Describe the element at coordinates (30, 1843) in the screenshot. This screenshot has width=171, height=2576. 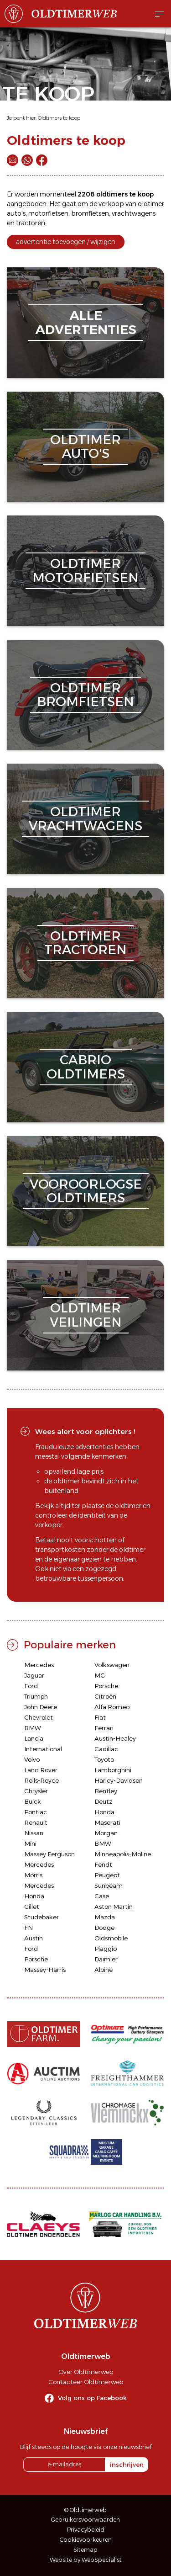
I see `Mini` at that location.